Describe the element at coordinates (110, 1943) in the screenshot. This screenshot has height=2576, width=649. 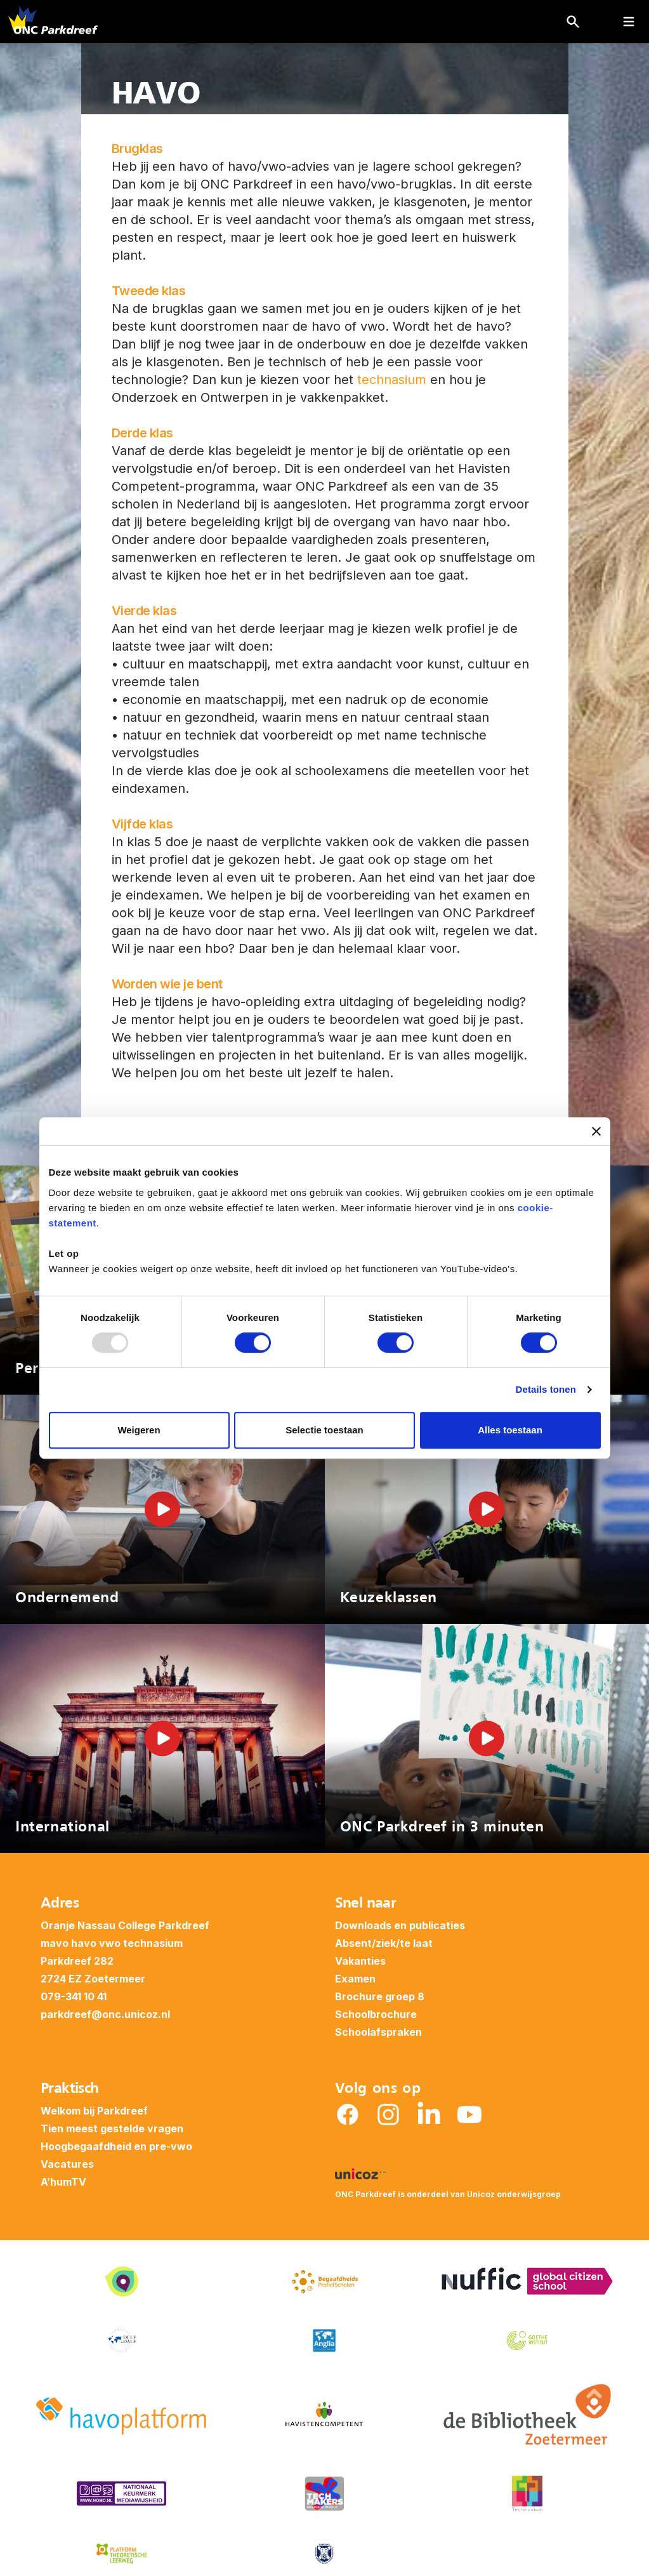
I see `vwo` at that location.